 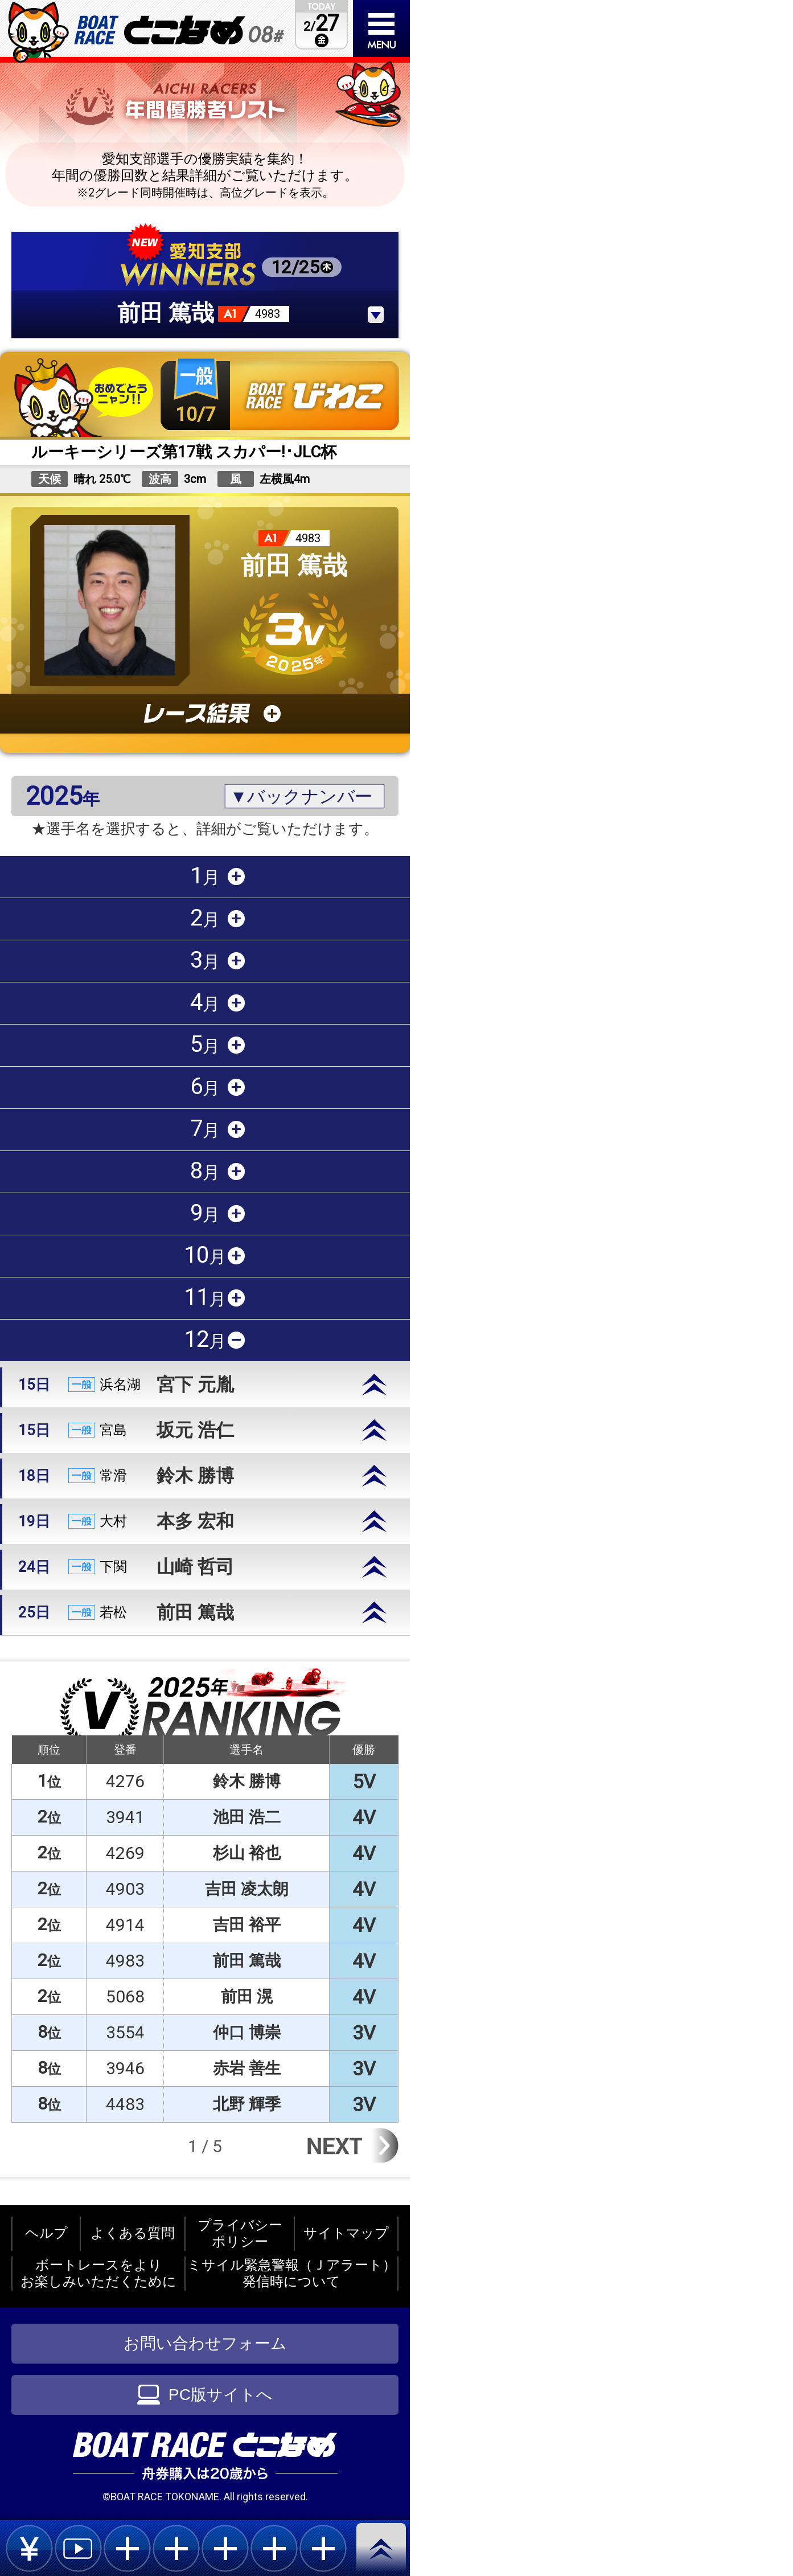 What do you see at coordinates (383, 2549) in the screenshot?
I see `pagetop` at bounding box center [383, 2549].